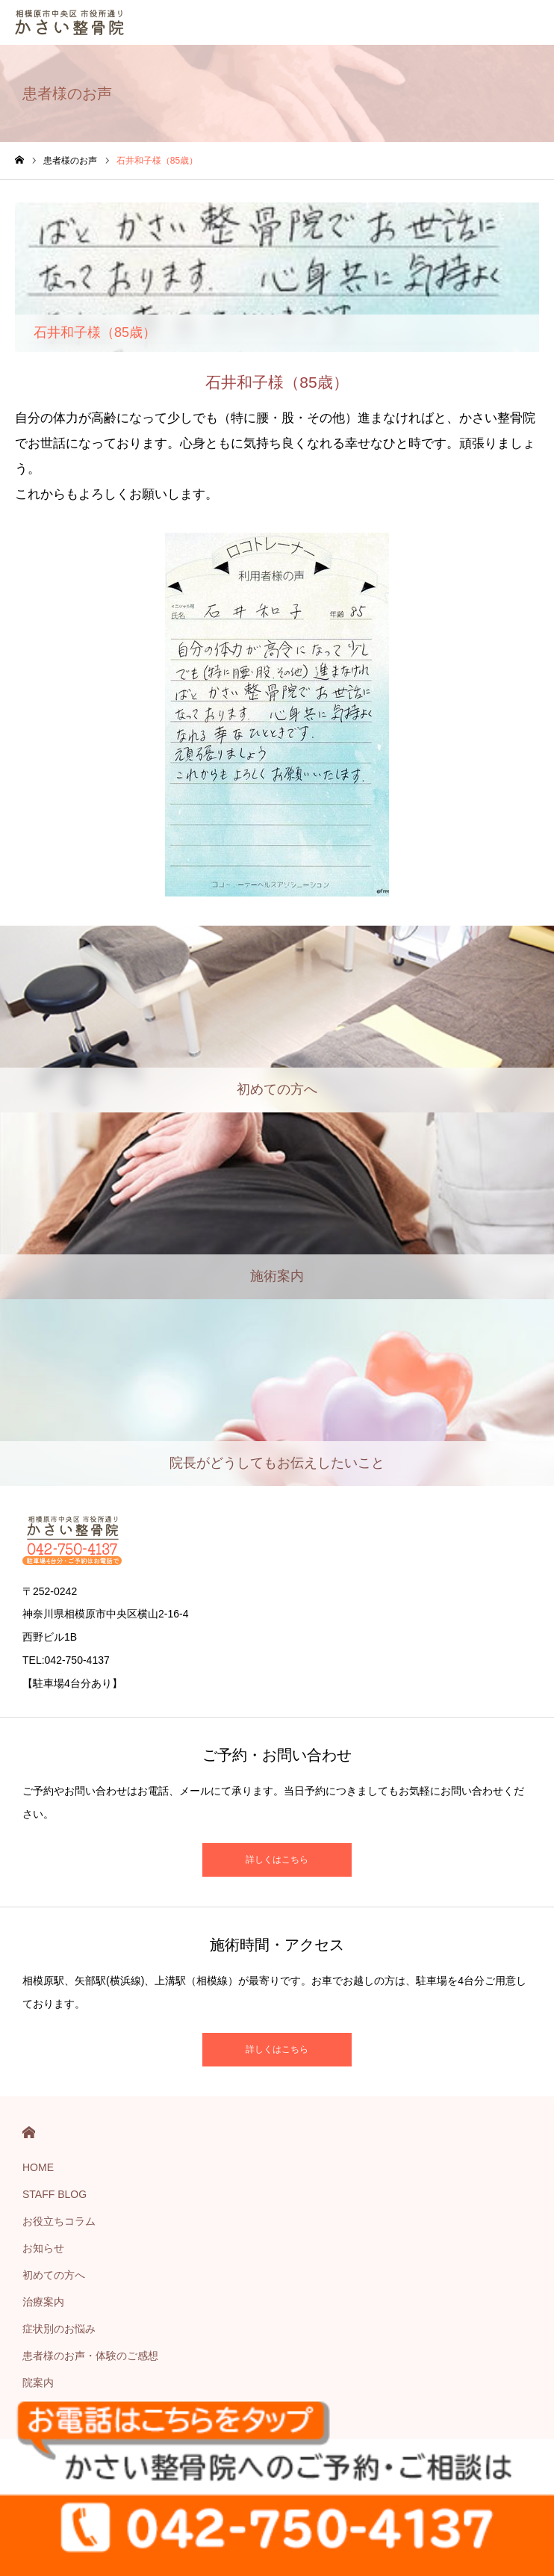 This screenshot has width=554, height=2576. I want to click on お知らせ, so click(43, 2248).